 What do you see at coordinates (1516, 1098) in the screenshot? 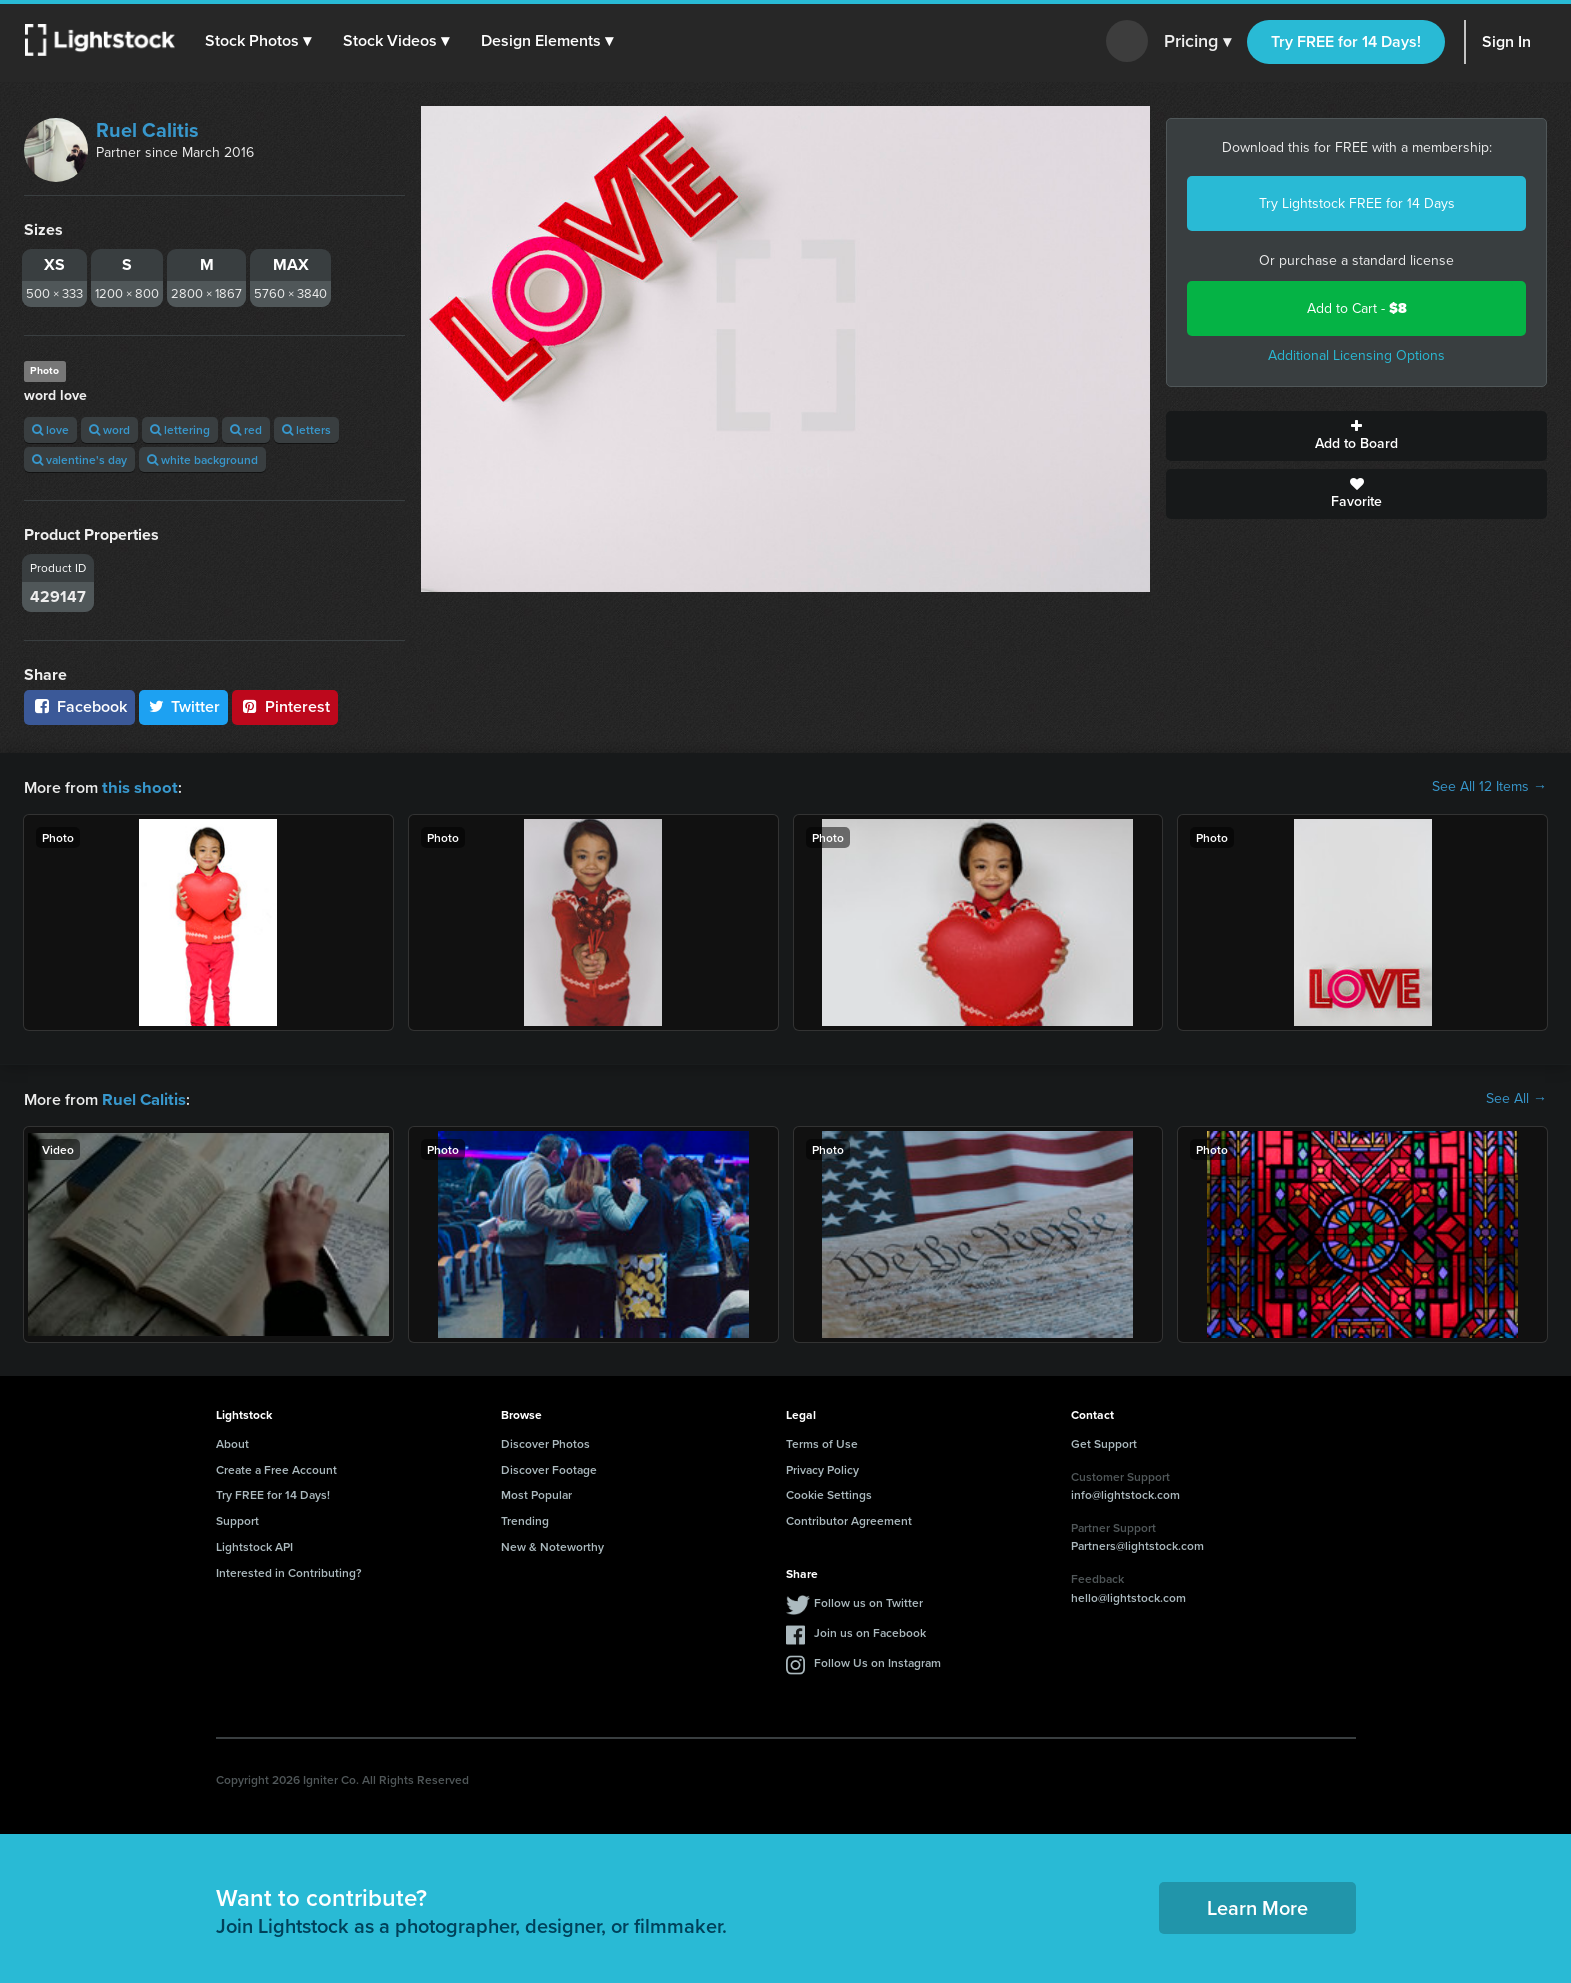
I see `See All →` at bounding box center [1516, 1098].